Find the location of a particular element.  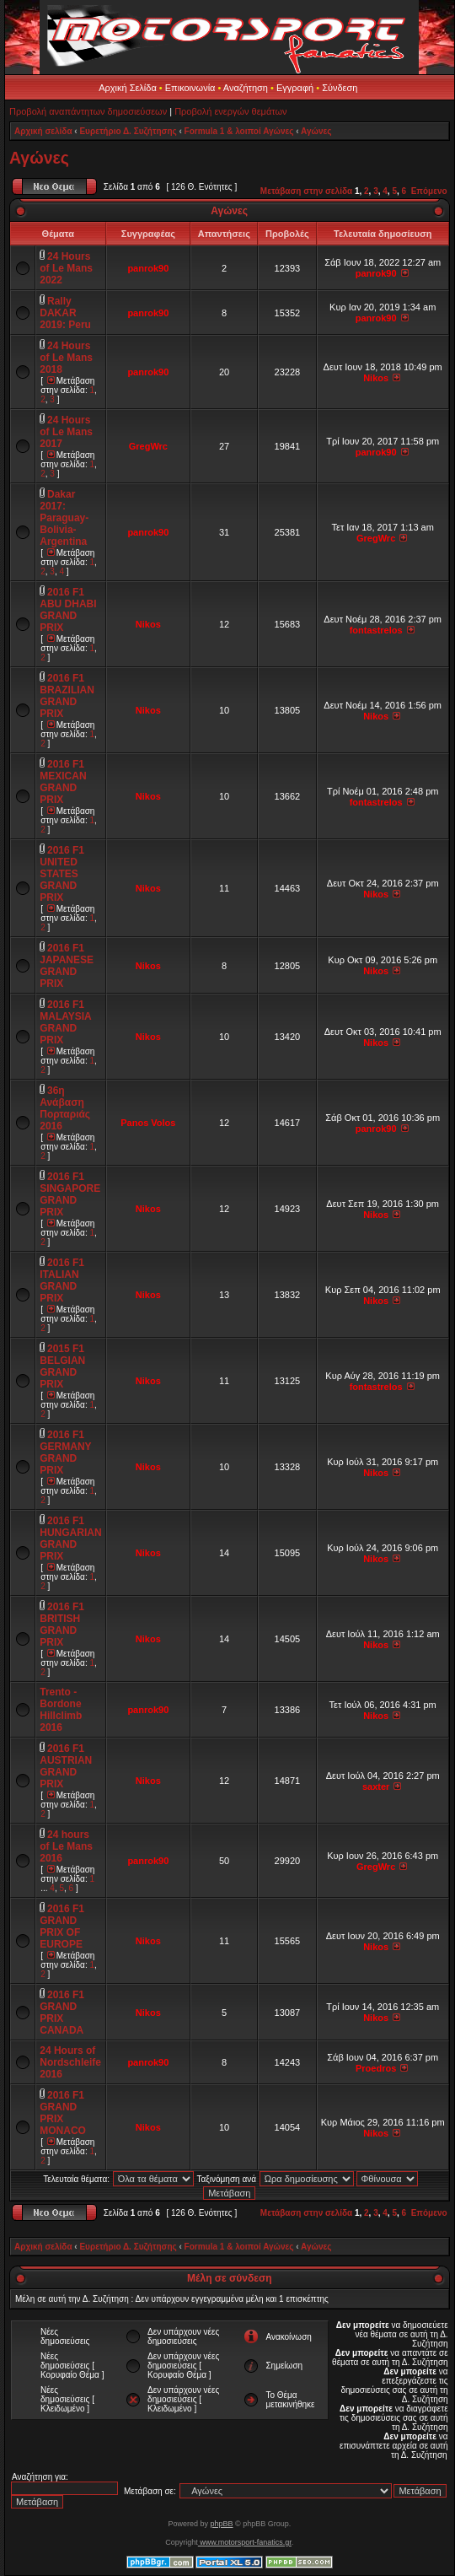

24 Hours of Le Mans 2022 is located at coordinates (66, 268).